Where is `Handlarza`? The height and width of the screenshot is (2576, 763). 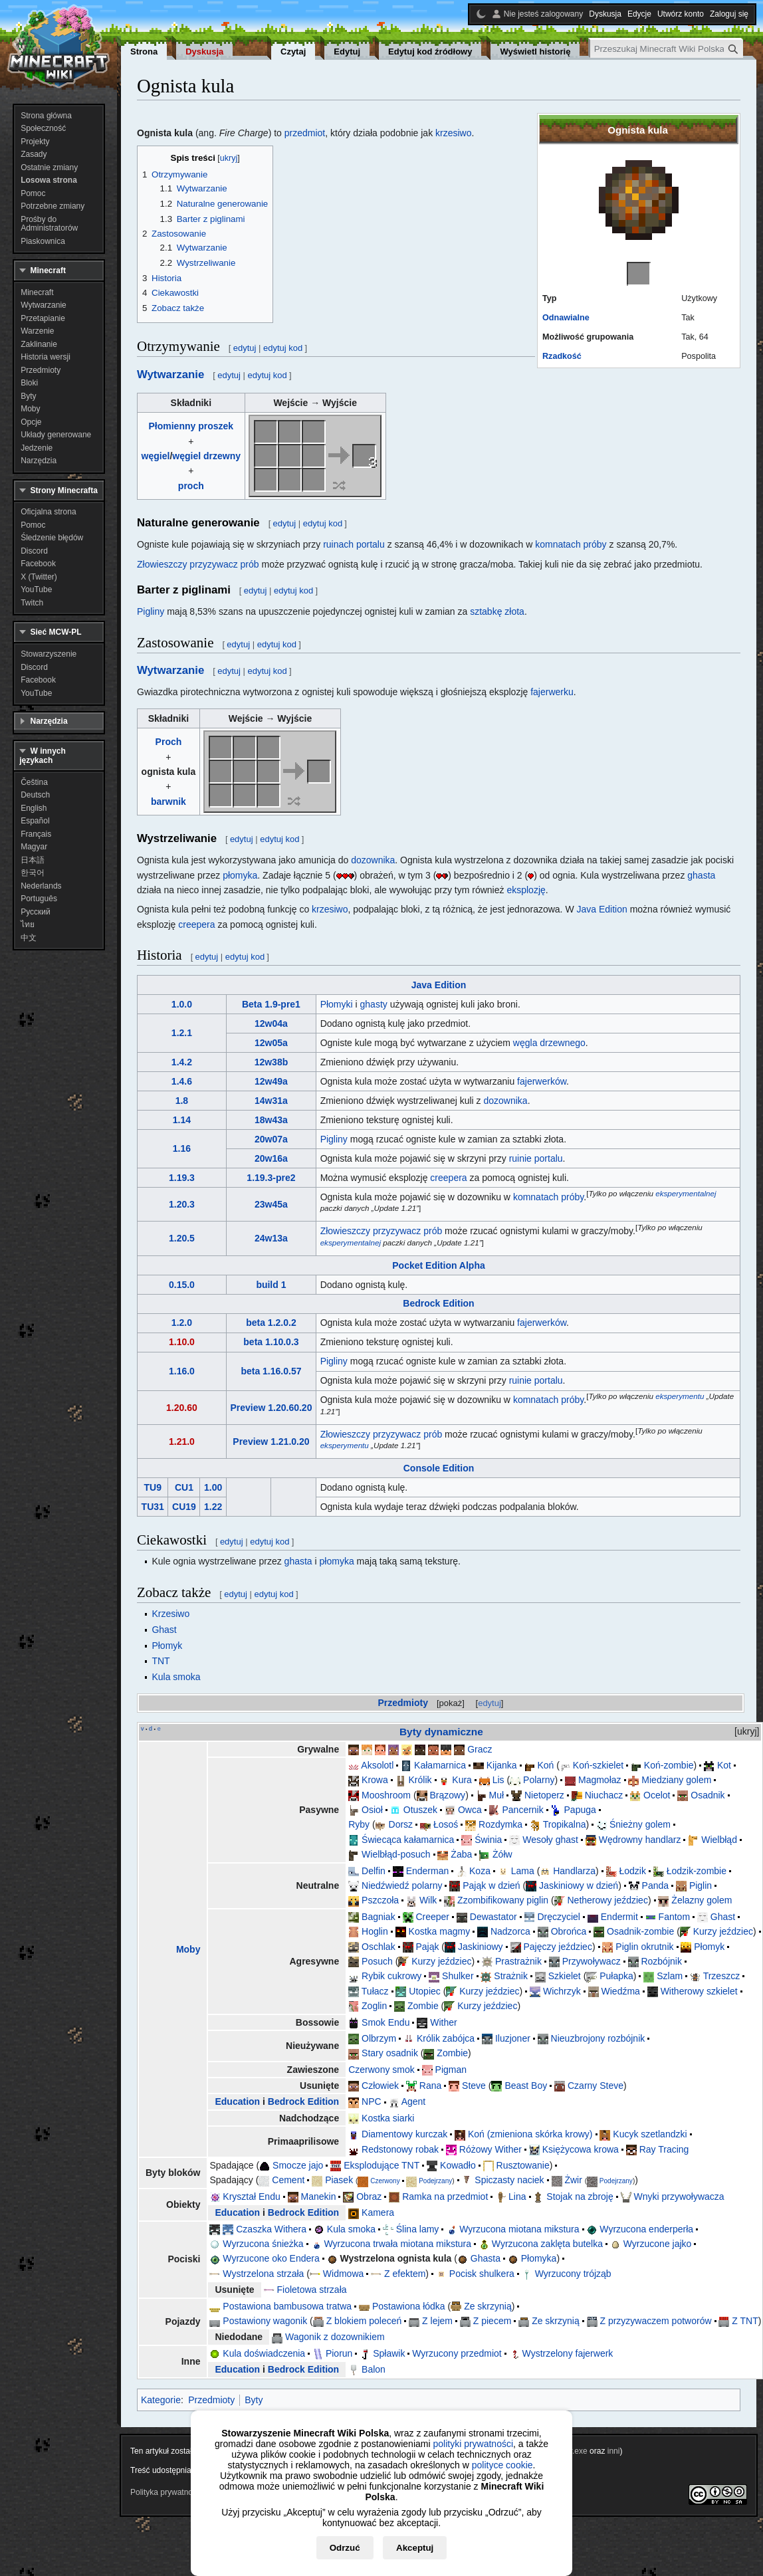
Handlarza is located at coordinates (574, 1871).